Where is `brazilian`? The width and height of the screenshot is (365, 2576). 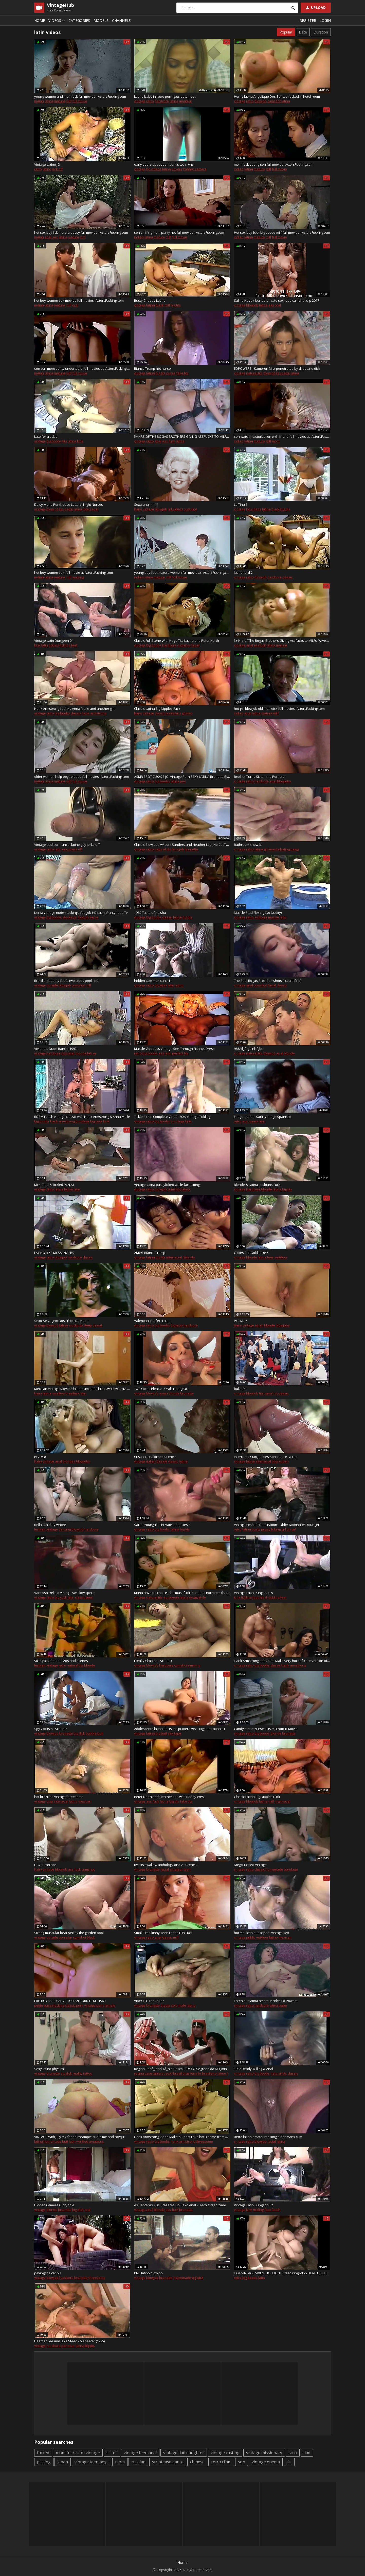 brazilian is located at coordinates (72, 1393).